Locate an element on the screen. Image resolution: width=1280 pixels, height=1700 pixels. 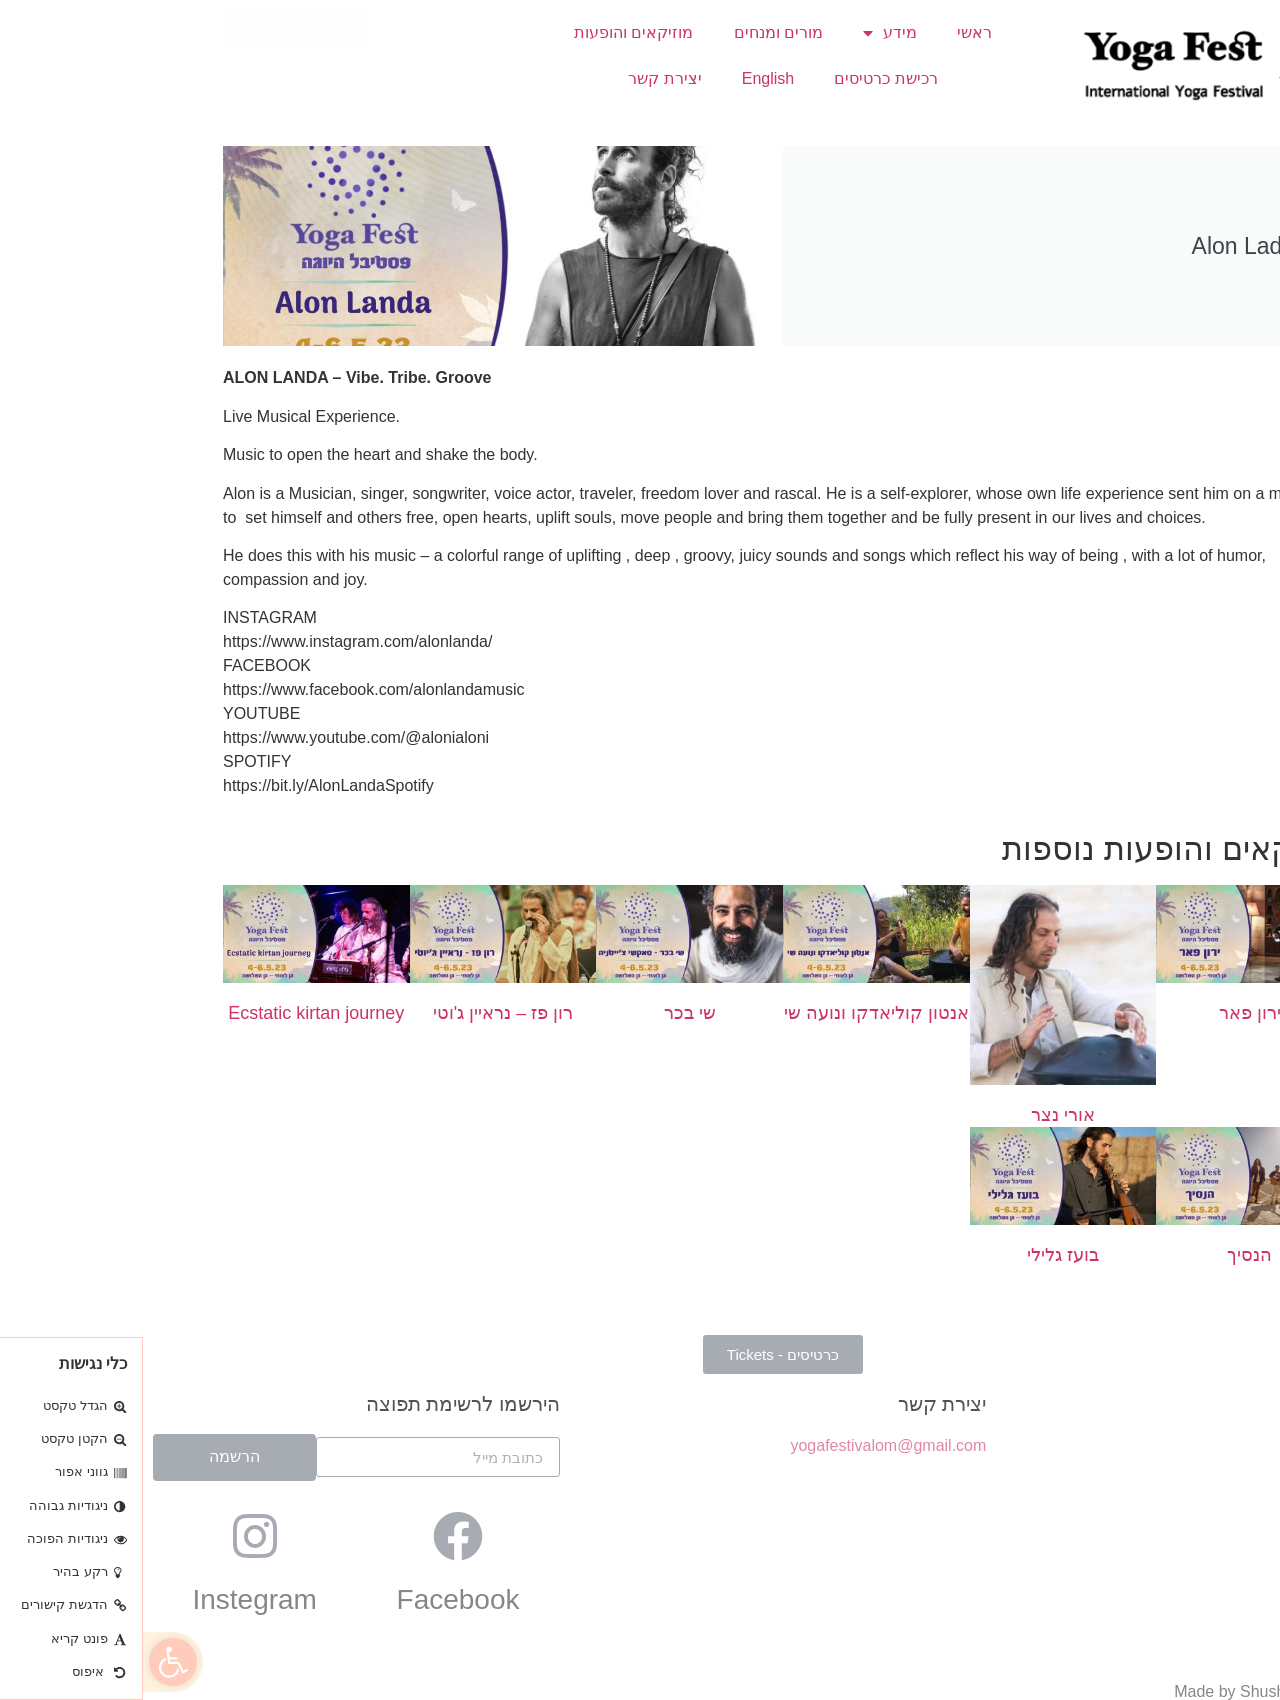
Instegram is located at coordinates (111, 1599).